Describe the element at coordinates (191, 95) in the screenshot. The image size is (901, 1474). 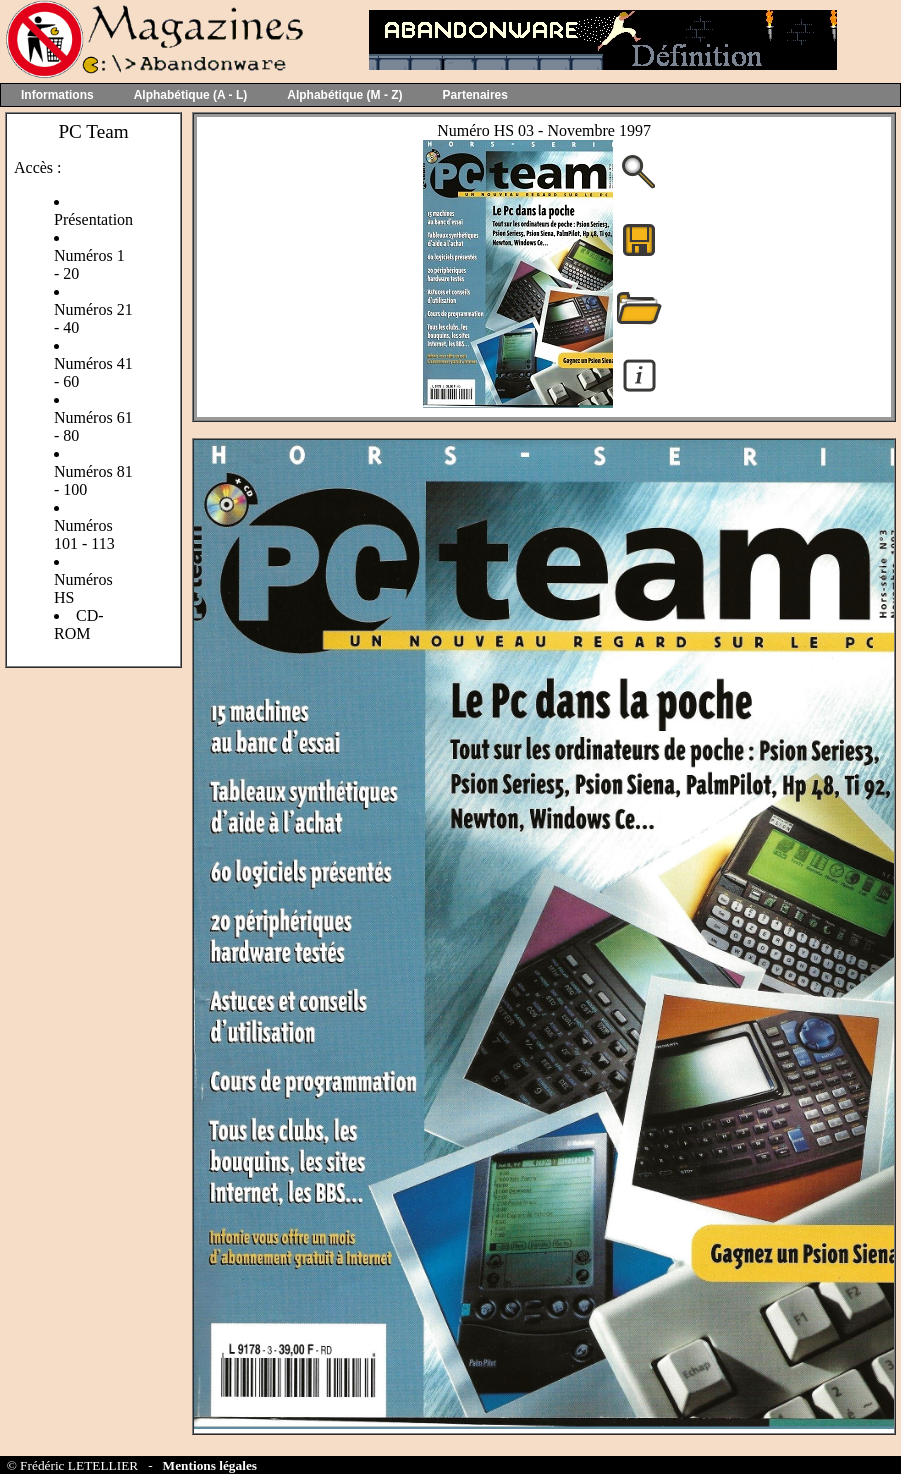
I see `Alphabétique (A - L)` at that location.